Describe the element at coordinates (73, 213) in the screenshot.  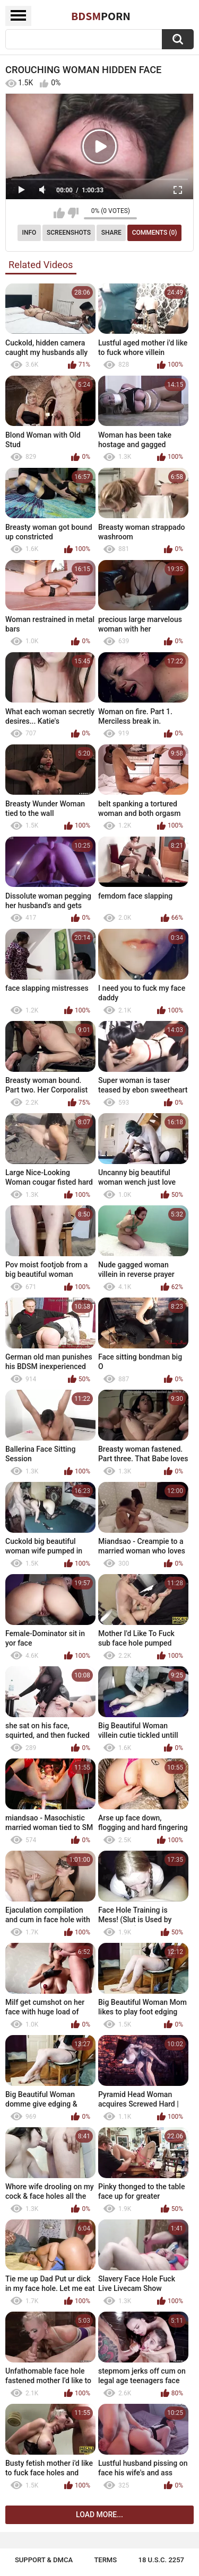
I see `I don't like this video` at that location.